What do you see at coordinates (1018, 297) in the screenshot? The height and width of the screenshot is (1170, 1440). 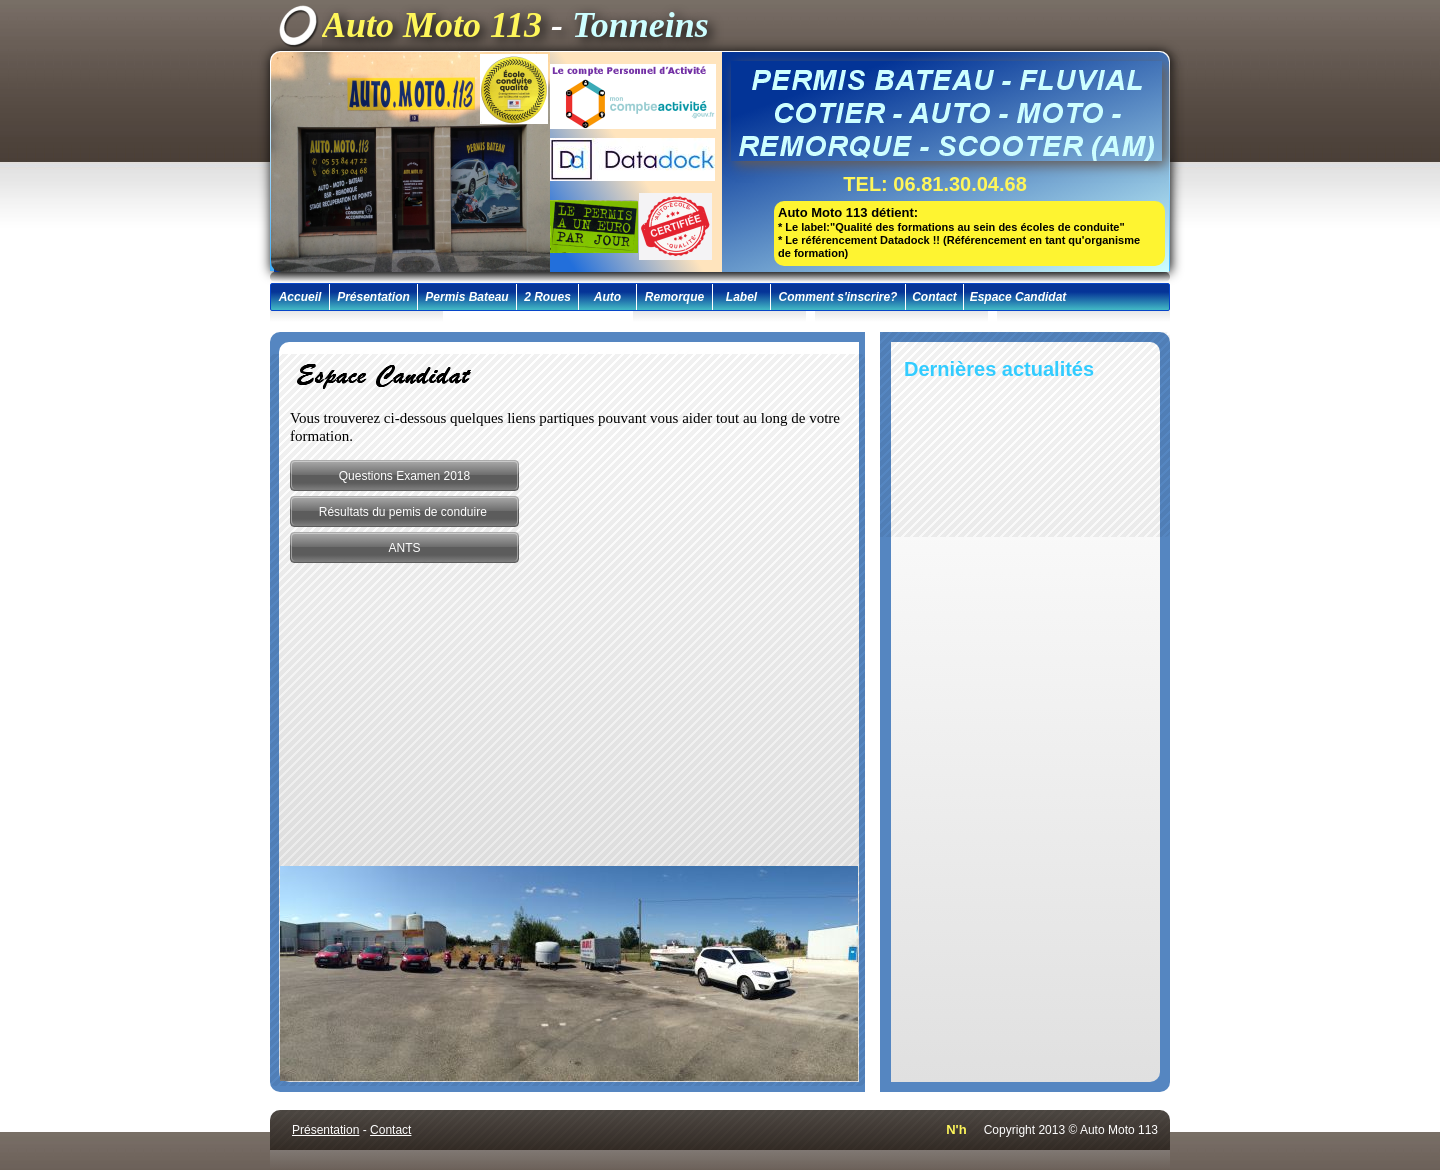 I see `Espace Candidat` at bounding box center [1018, 297].